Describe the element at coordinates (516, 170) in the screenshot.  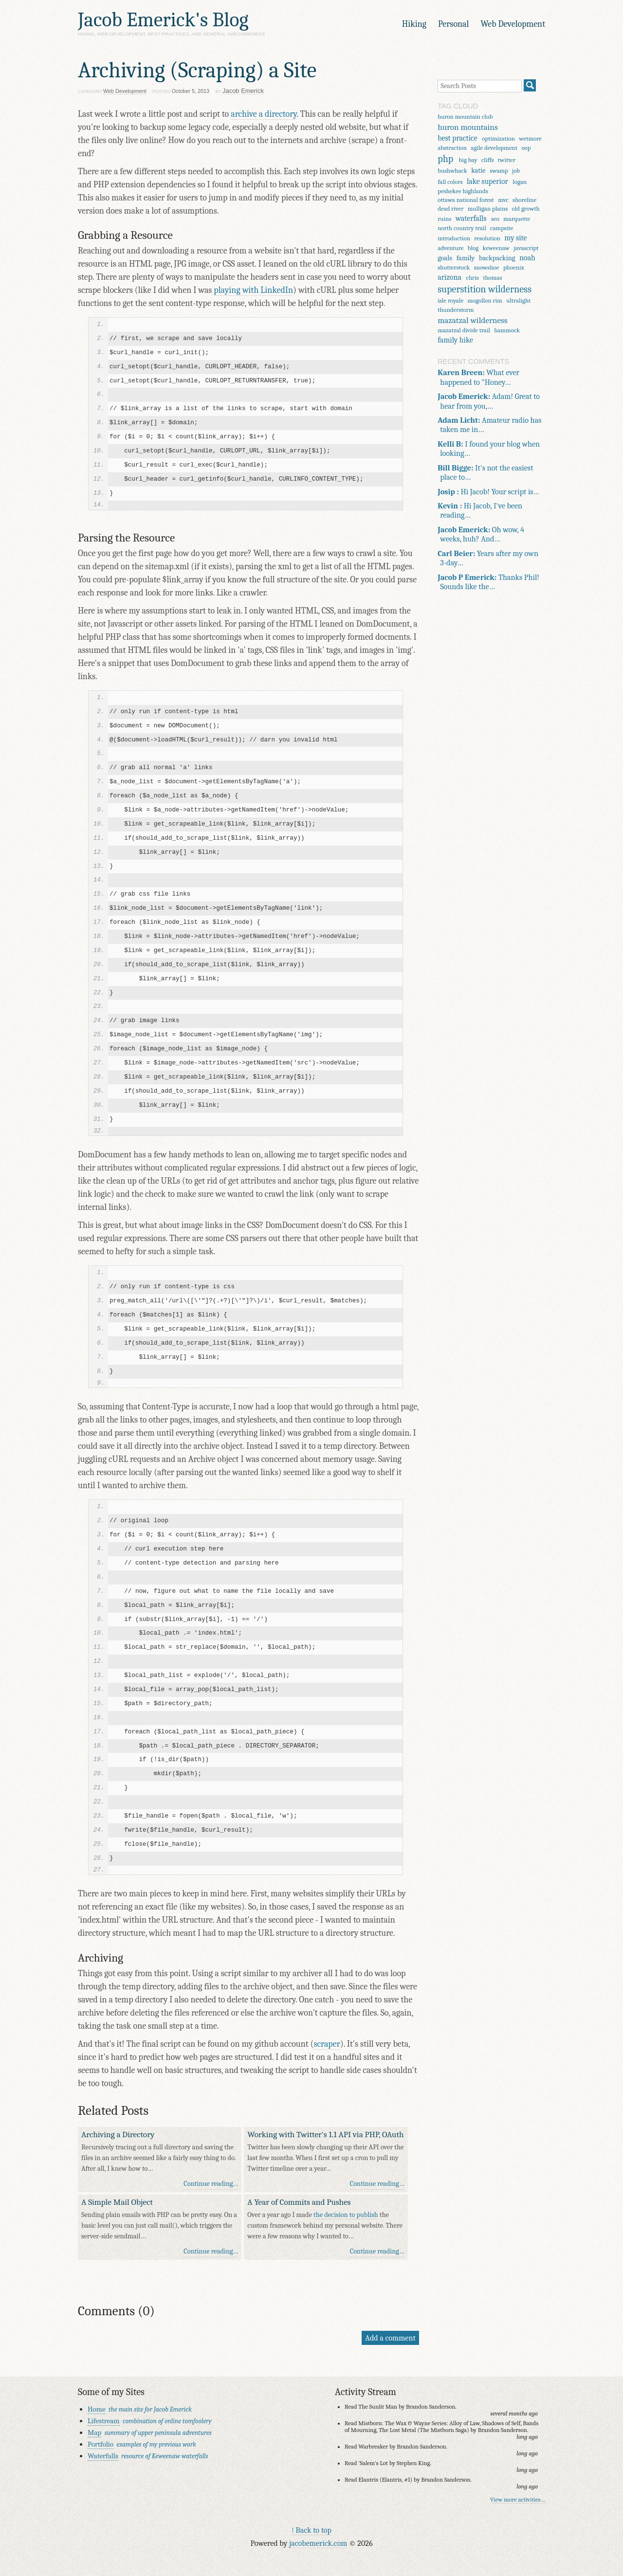
I see `job` at that location.